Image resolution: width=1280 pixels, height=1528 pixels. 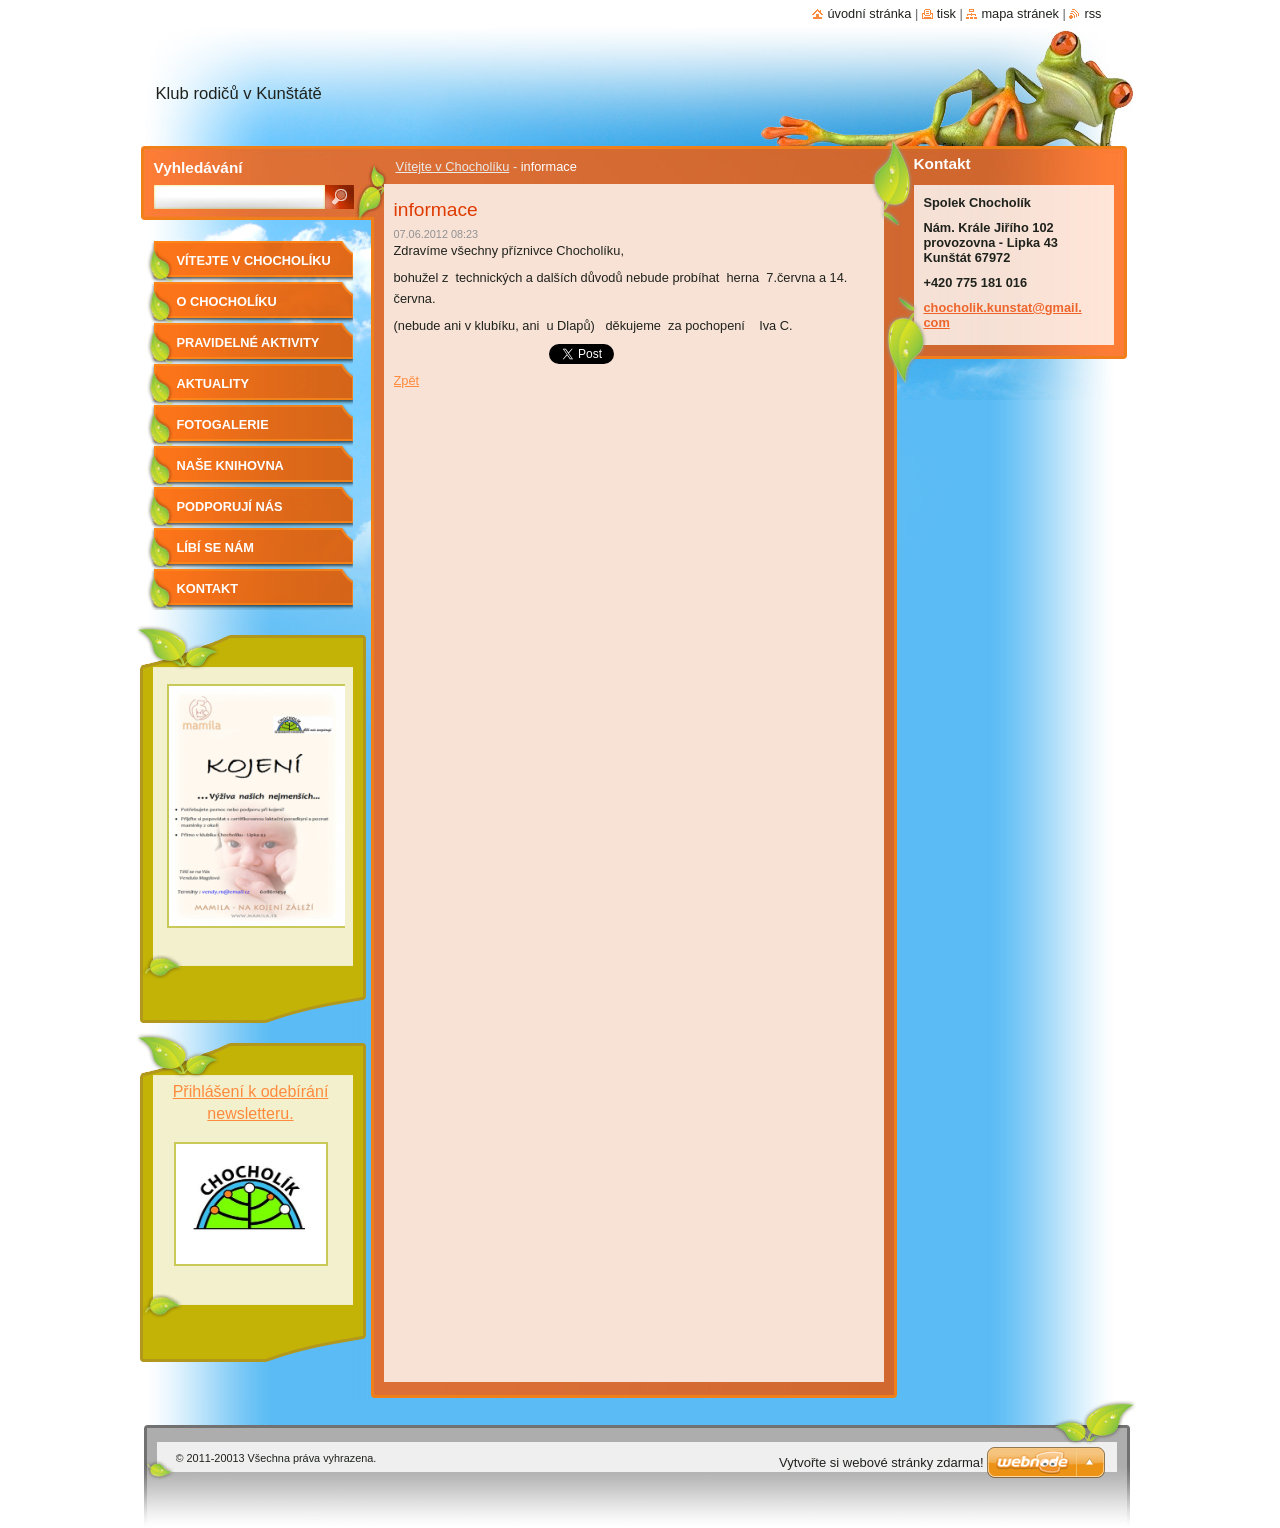 I want to click on Vytvořte si webové stránky zdarma!, so click(x=881, y=1462).